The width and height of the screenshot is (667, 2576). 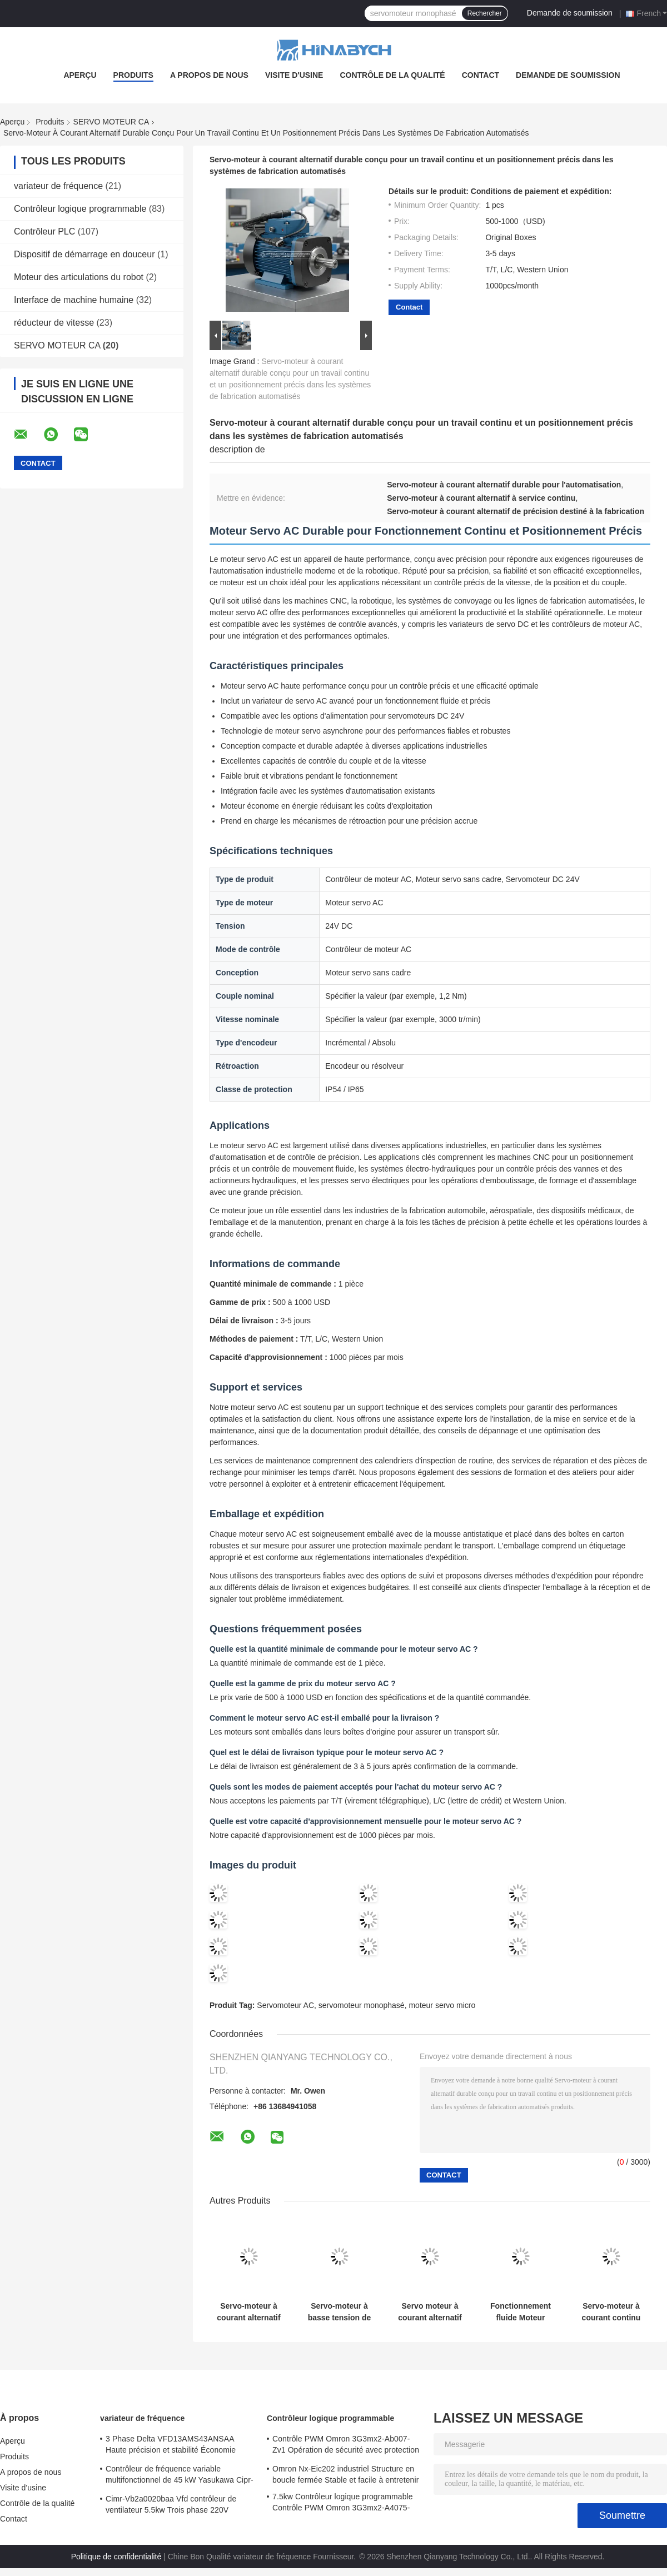 What do you see at coordinates (392, 75) in the screenshot?
I see `Contrôle de la qualité` at bounding box center [392, 75].